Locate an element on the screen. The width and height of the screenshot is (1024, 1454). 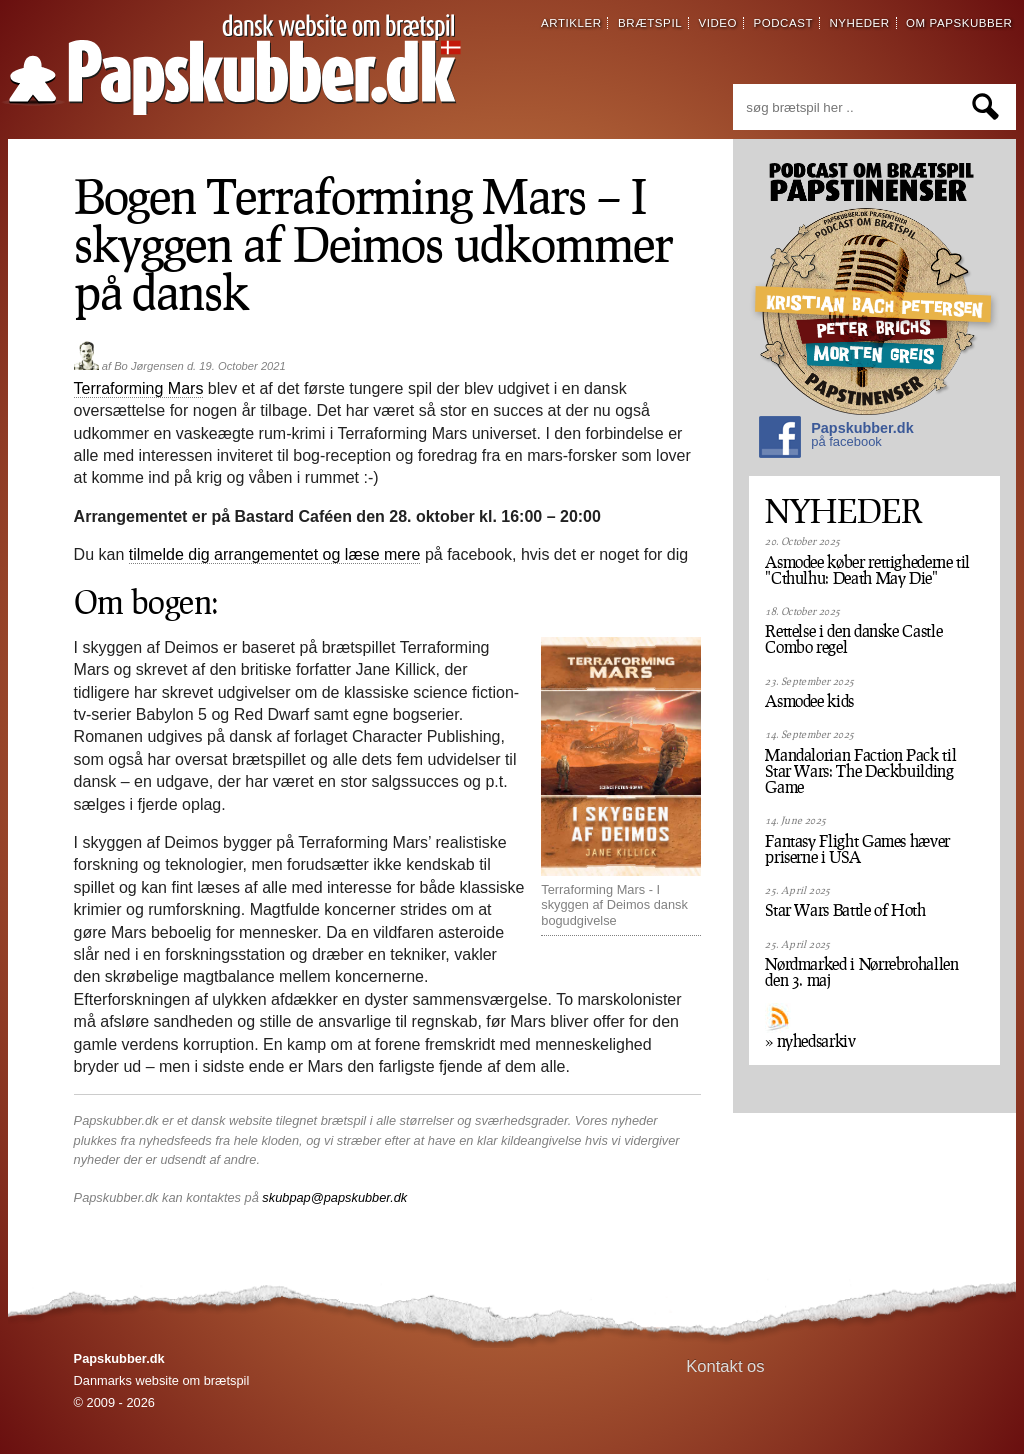
nyheder is located at coordinates (859, 23).